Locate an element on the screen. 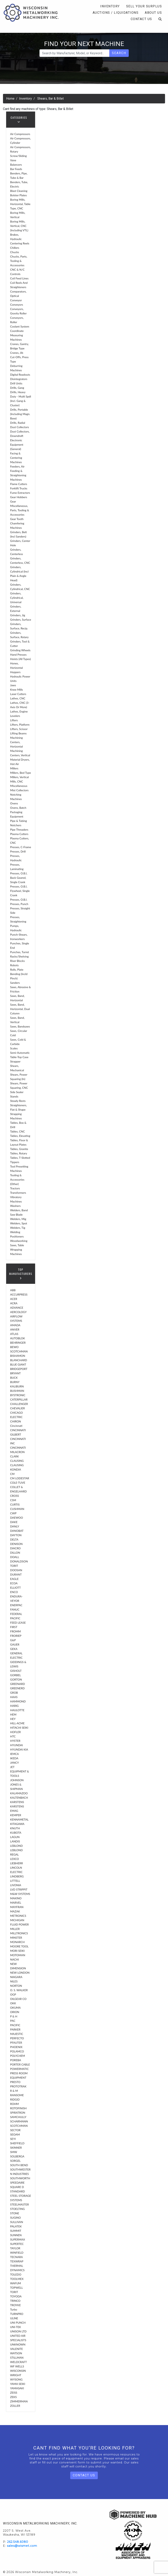 The width and height of the screenshot is (168, 2576). Plasma Cutters is located at coordinates (19, 834).